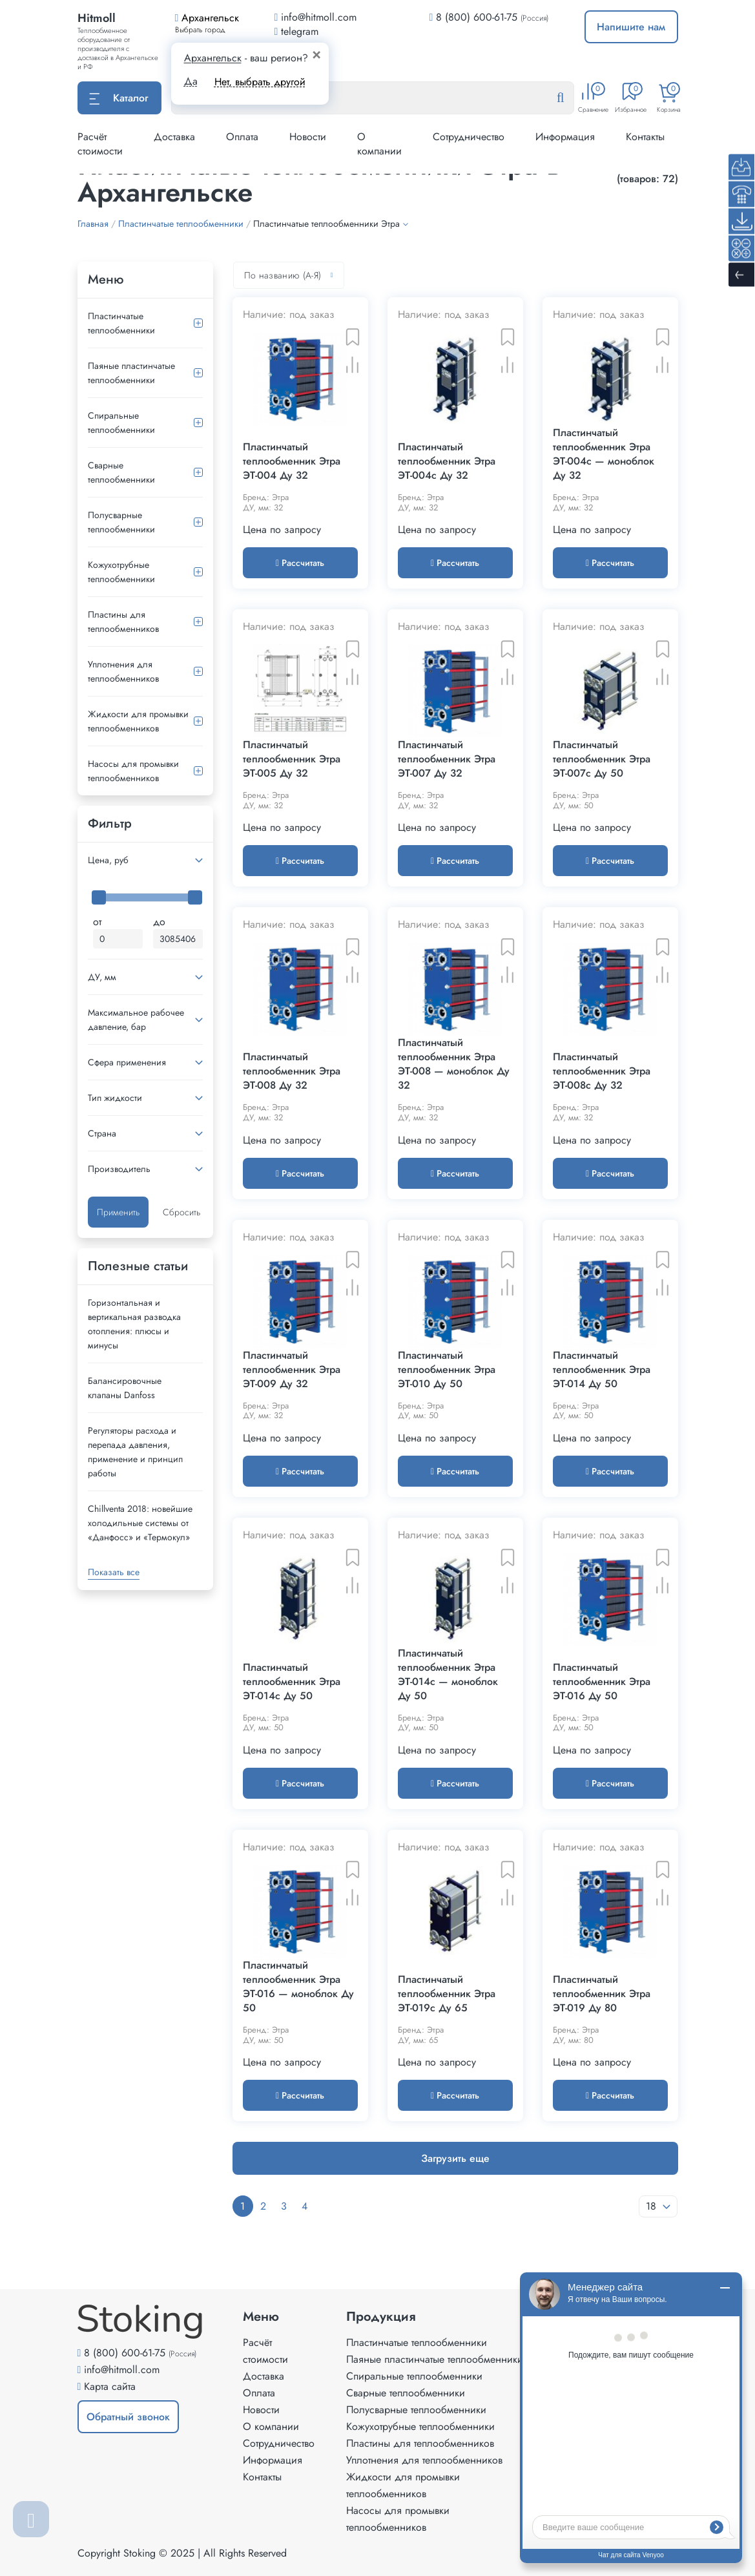  Describe the element at coordinates (300, 562) in the screenshot. I see `Рассчитать` at that location.